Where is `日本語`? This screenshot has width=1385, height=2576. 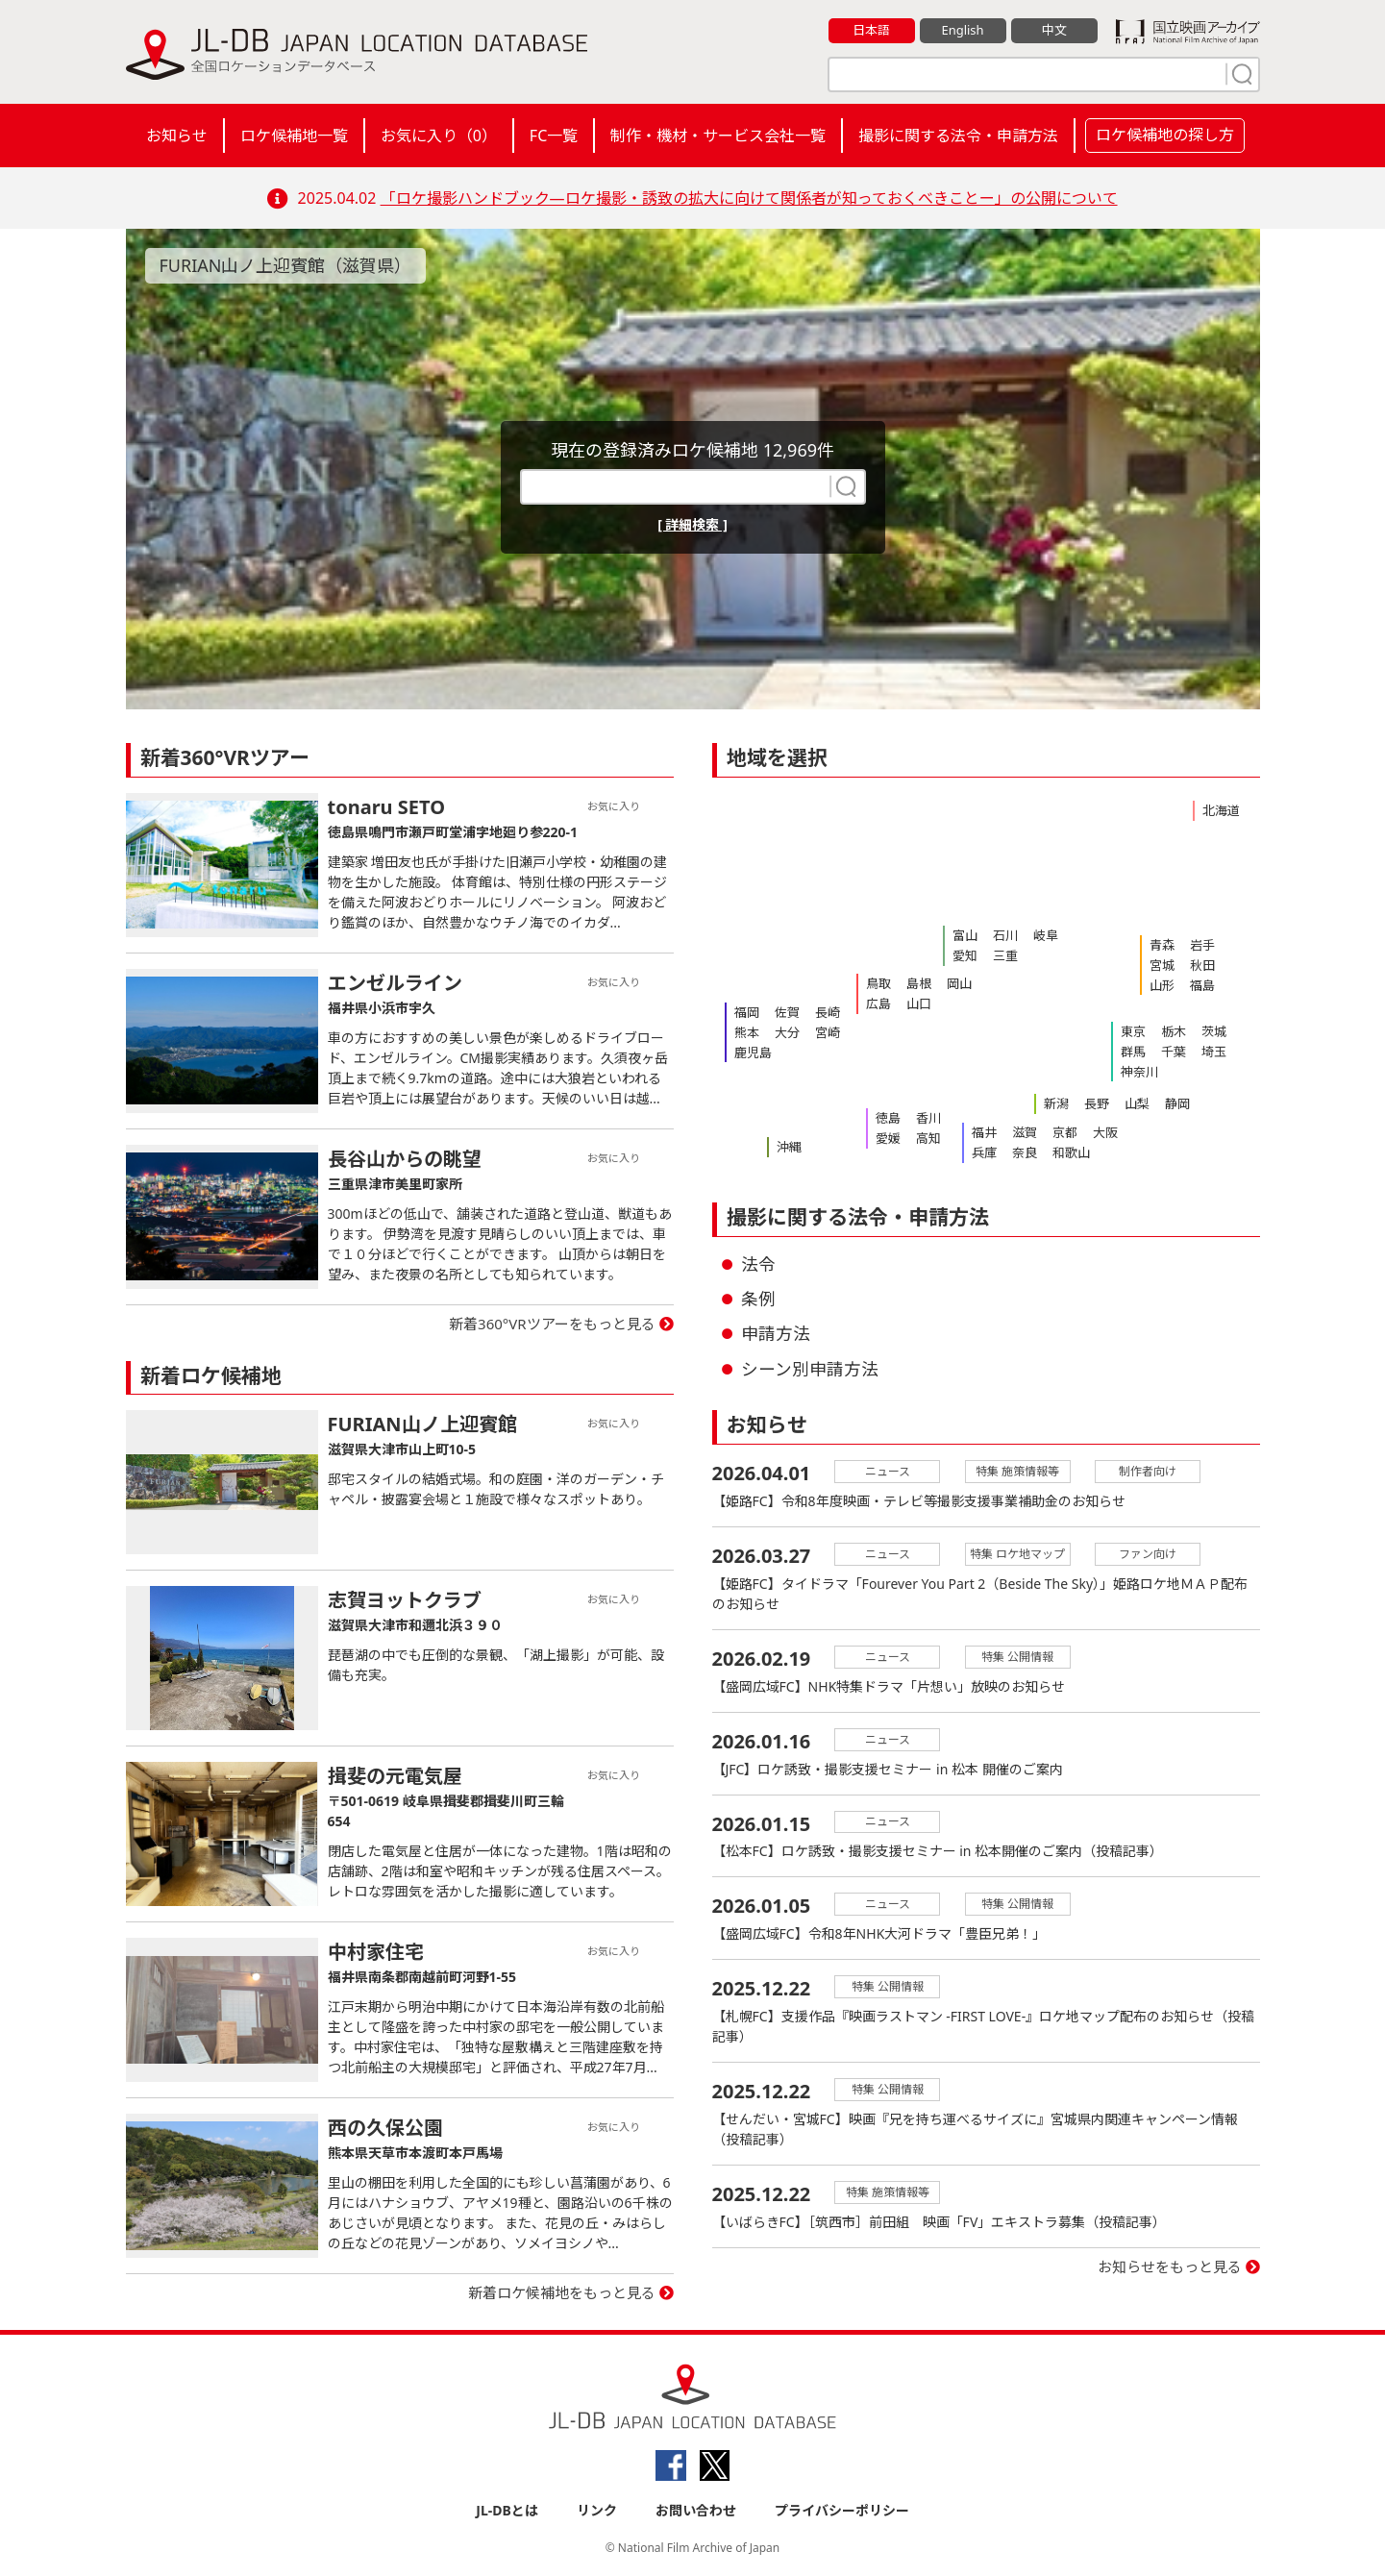 日本語 is located at coordinates (871, 29).